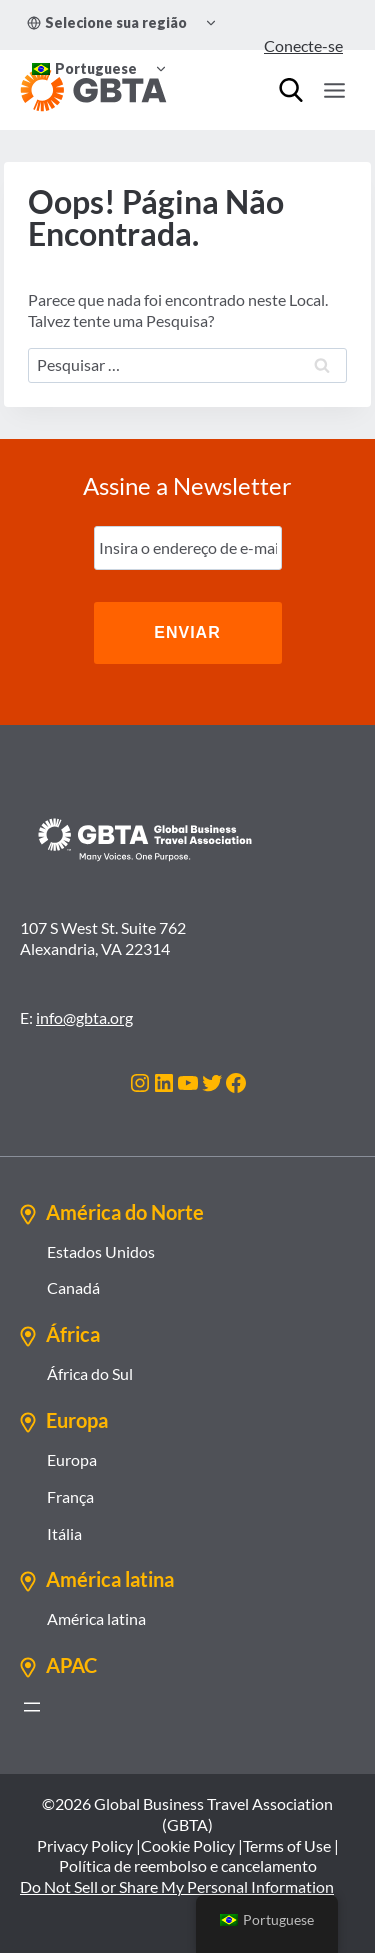  Describe the element at coordinates (32, 1707) in the screenshot. I see `[Abrir menu]` at that location.